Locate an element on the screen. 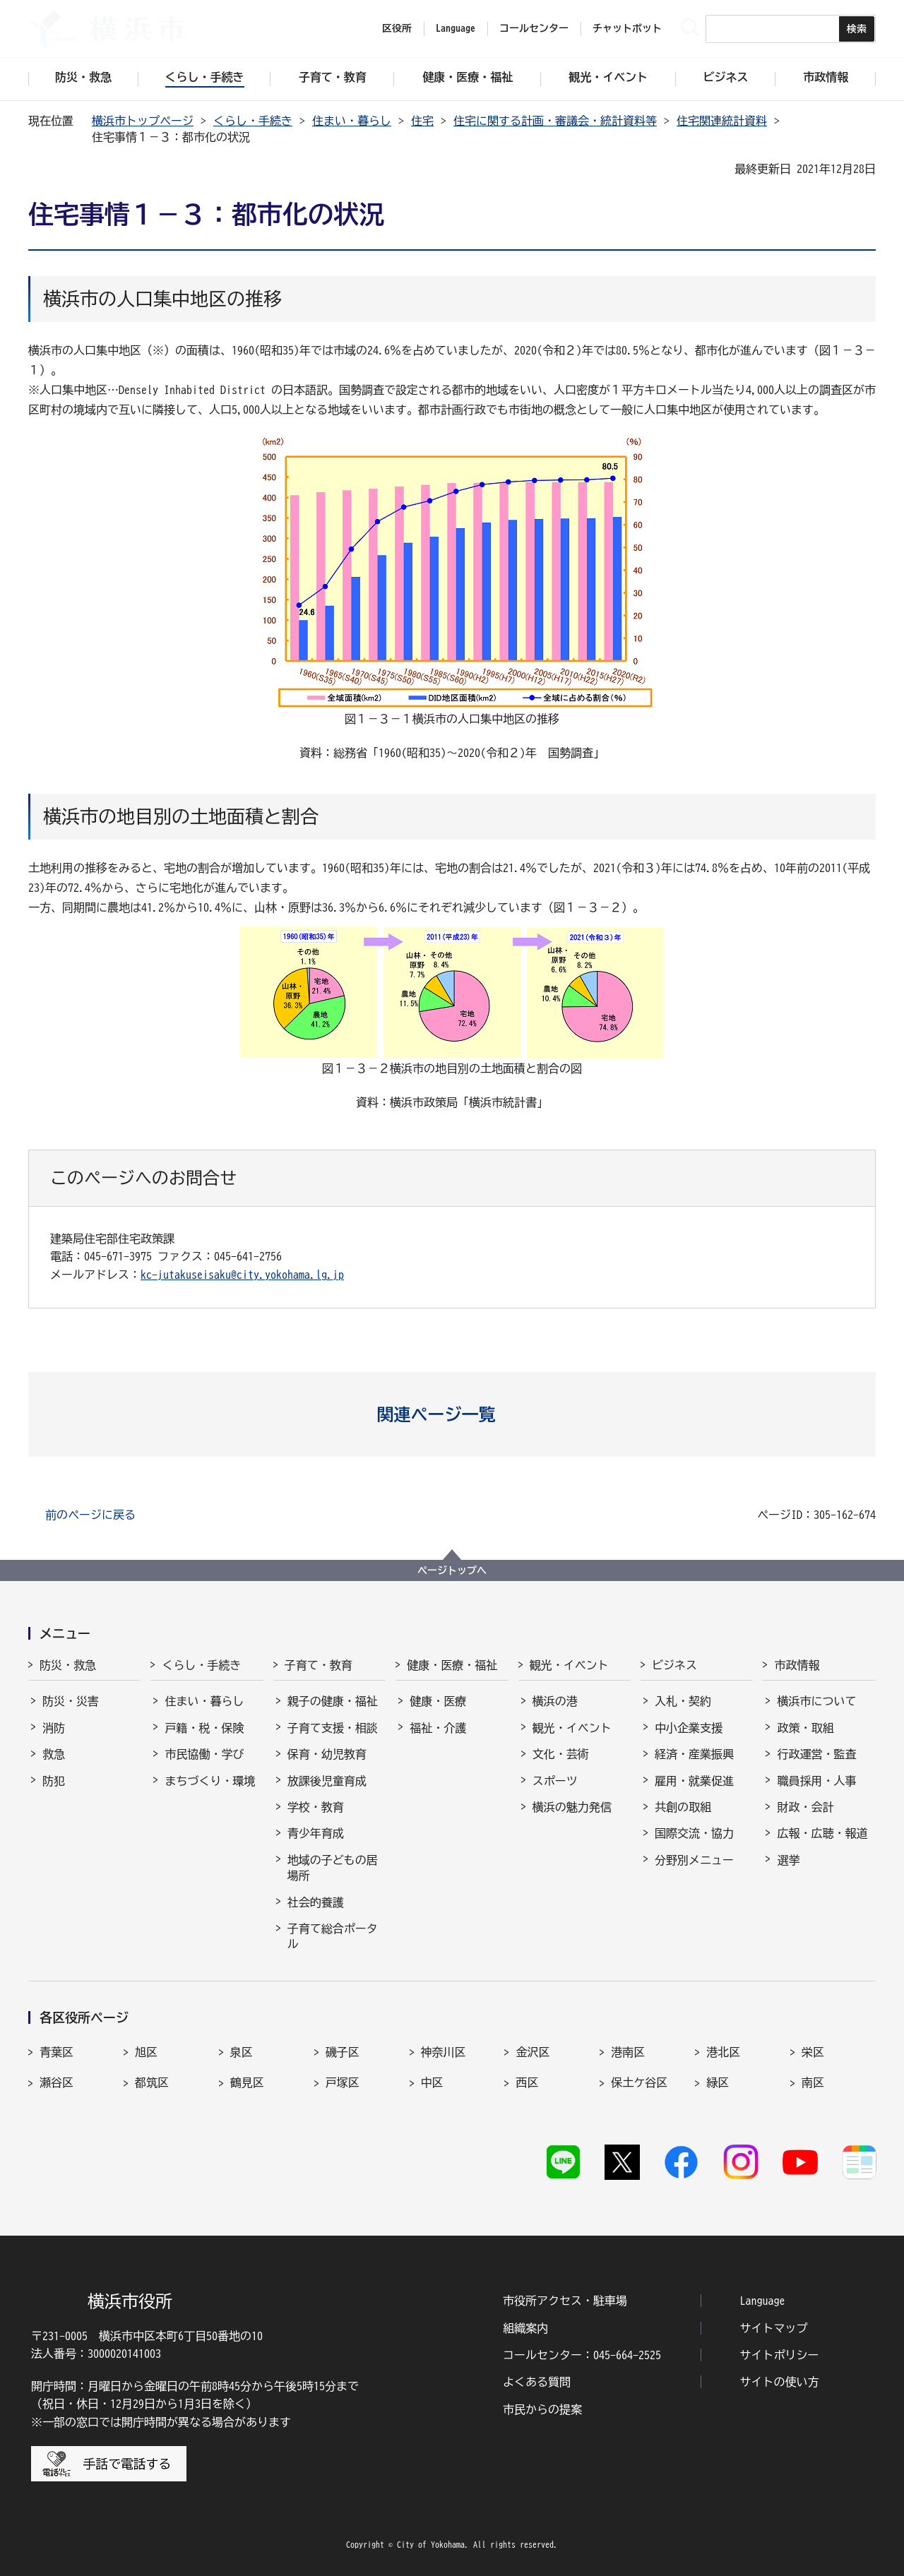 This screenshot has height=2576, width=904. 瀬谷区 is located at coordinates (56, 2082).